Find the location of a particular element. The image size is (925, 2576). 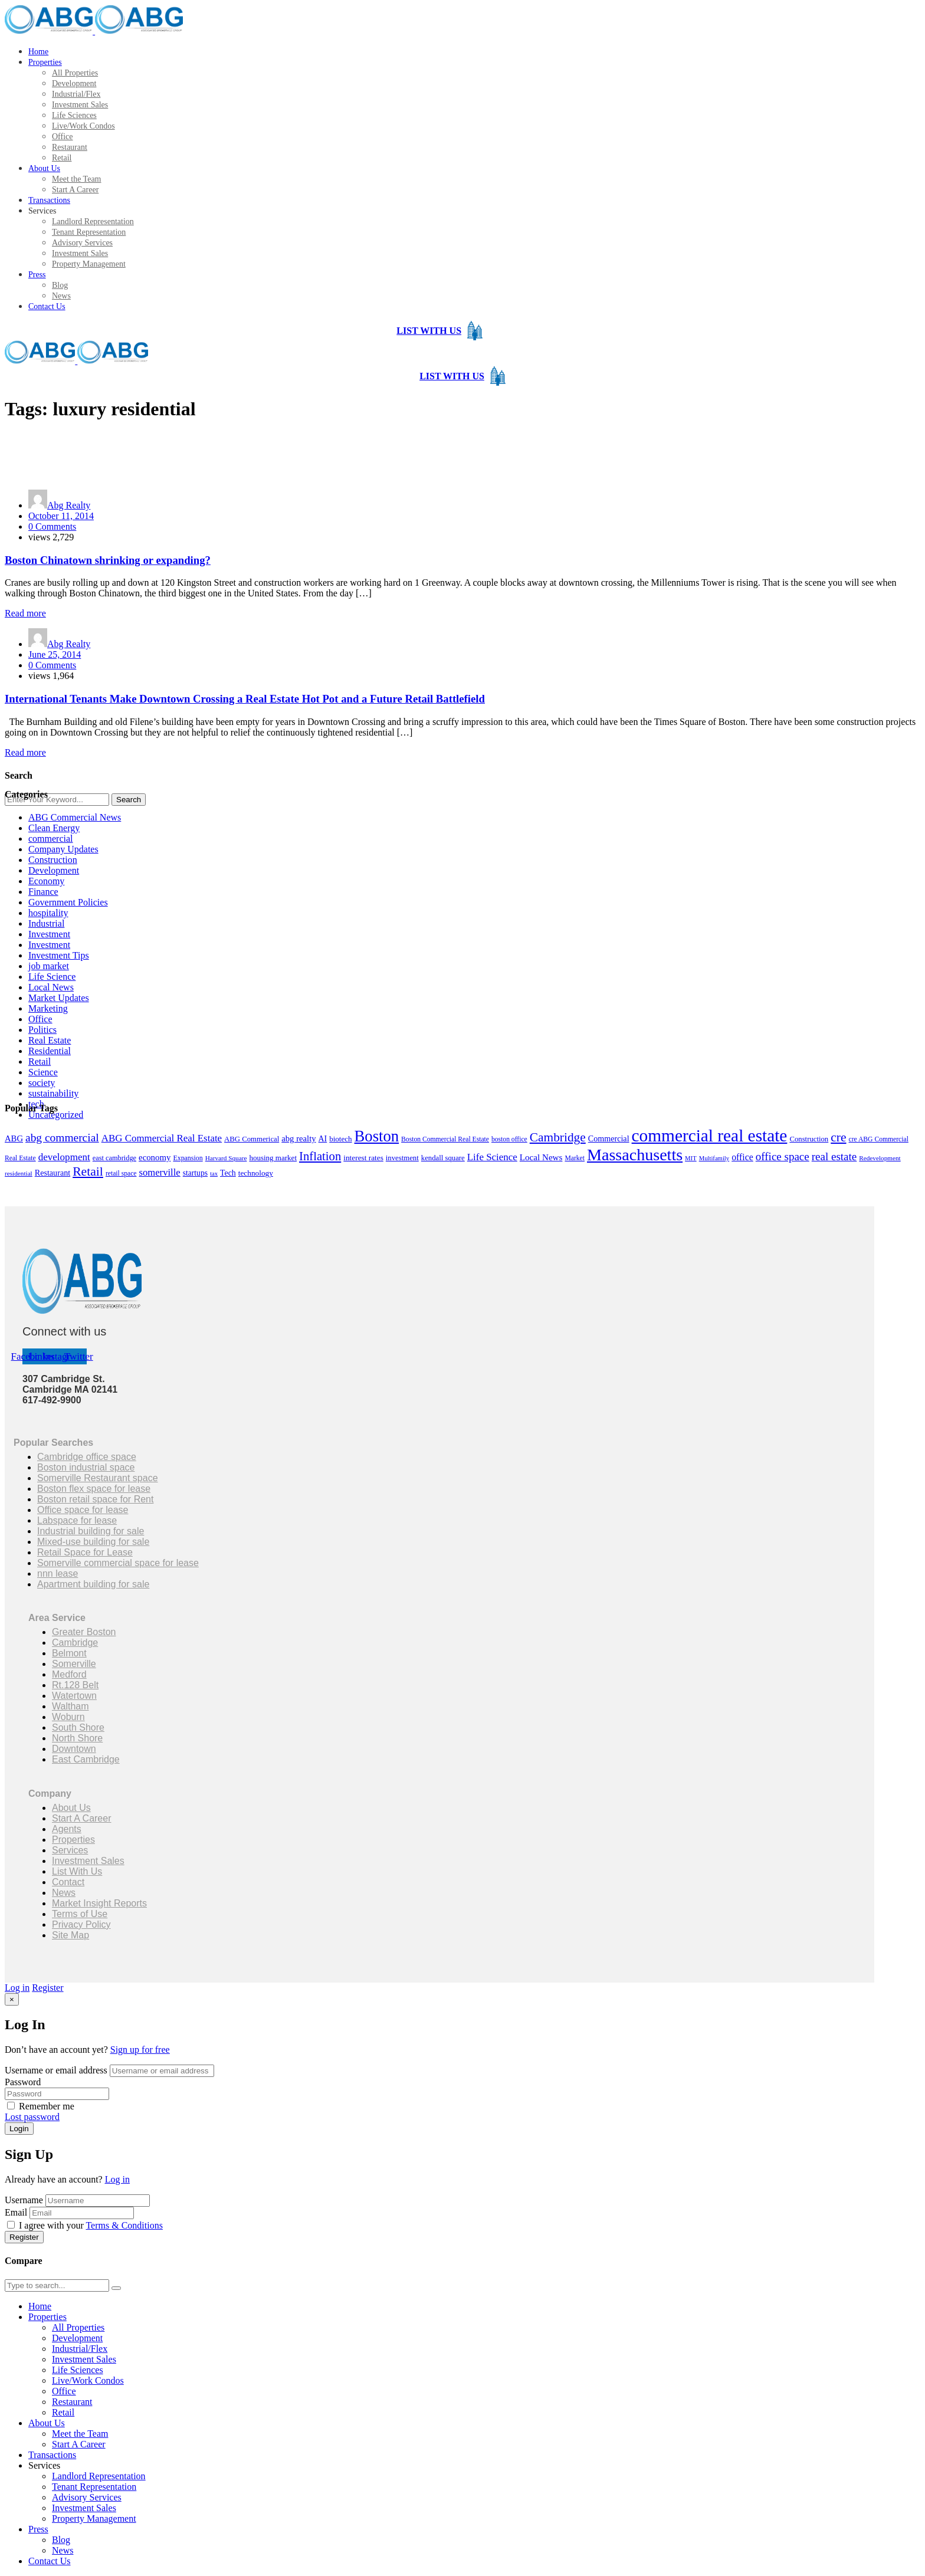

Economy is located at coordinates (46, 881).